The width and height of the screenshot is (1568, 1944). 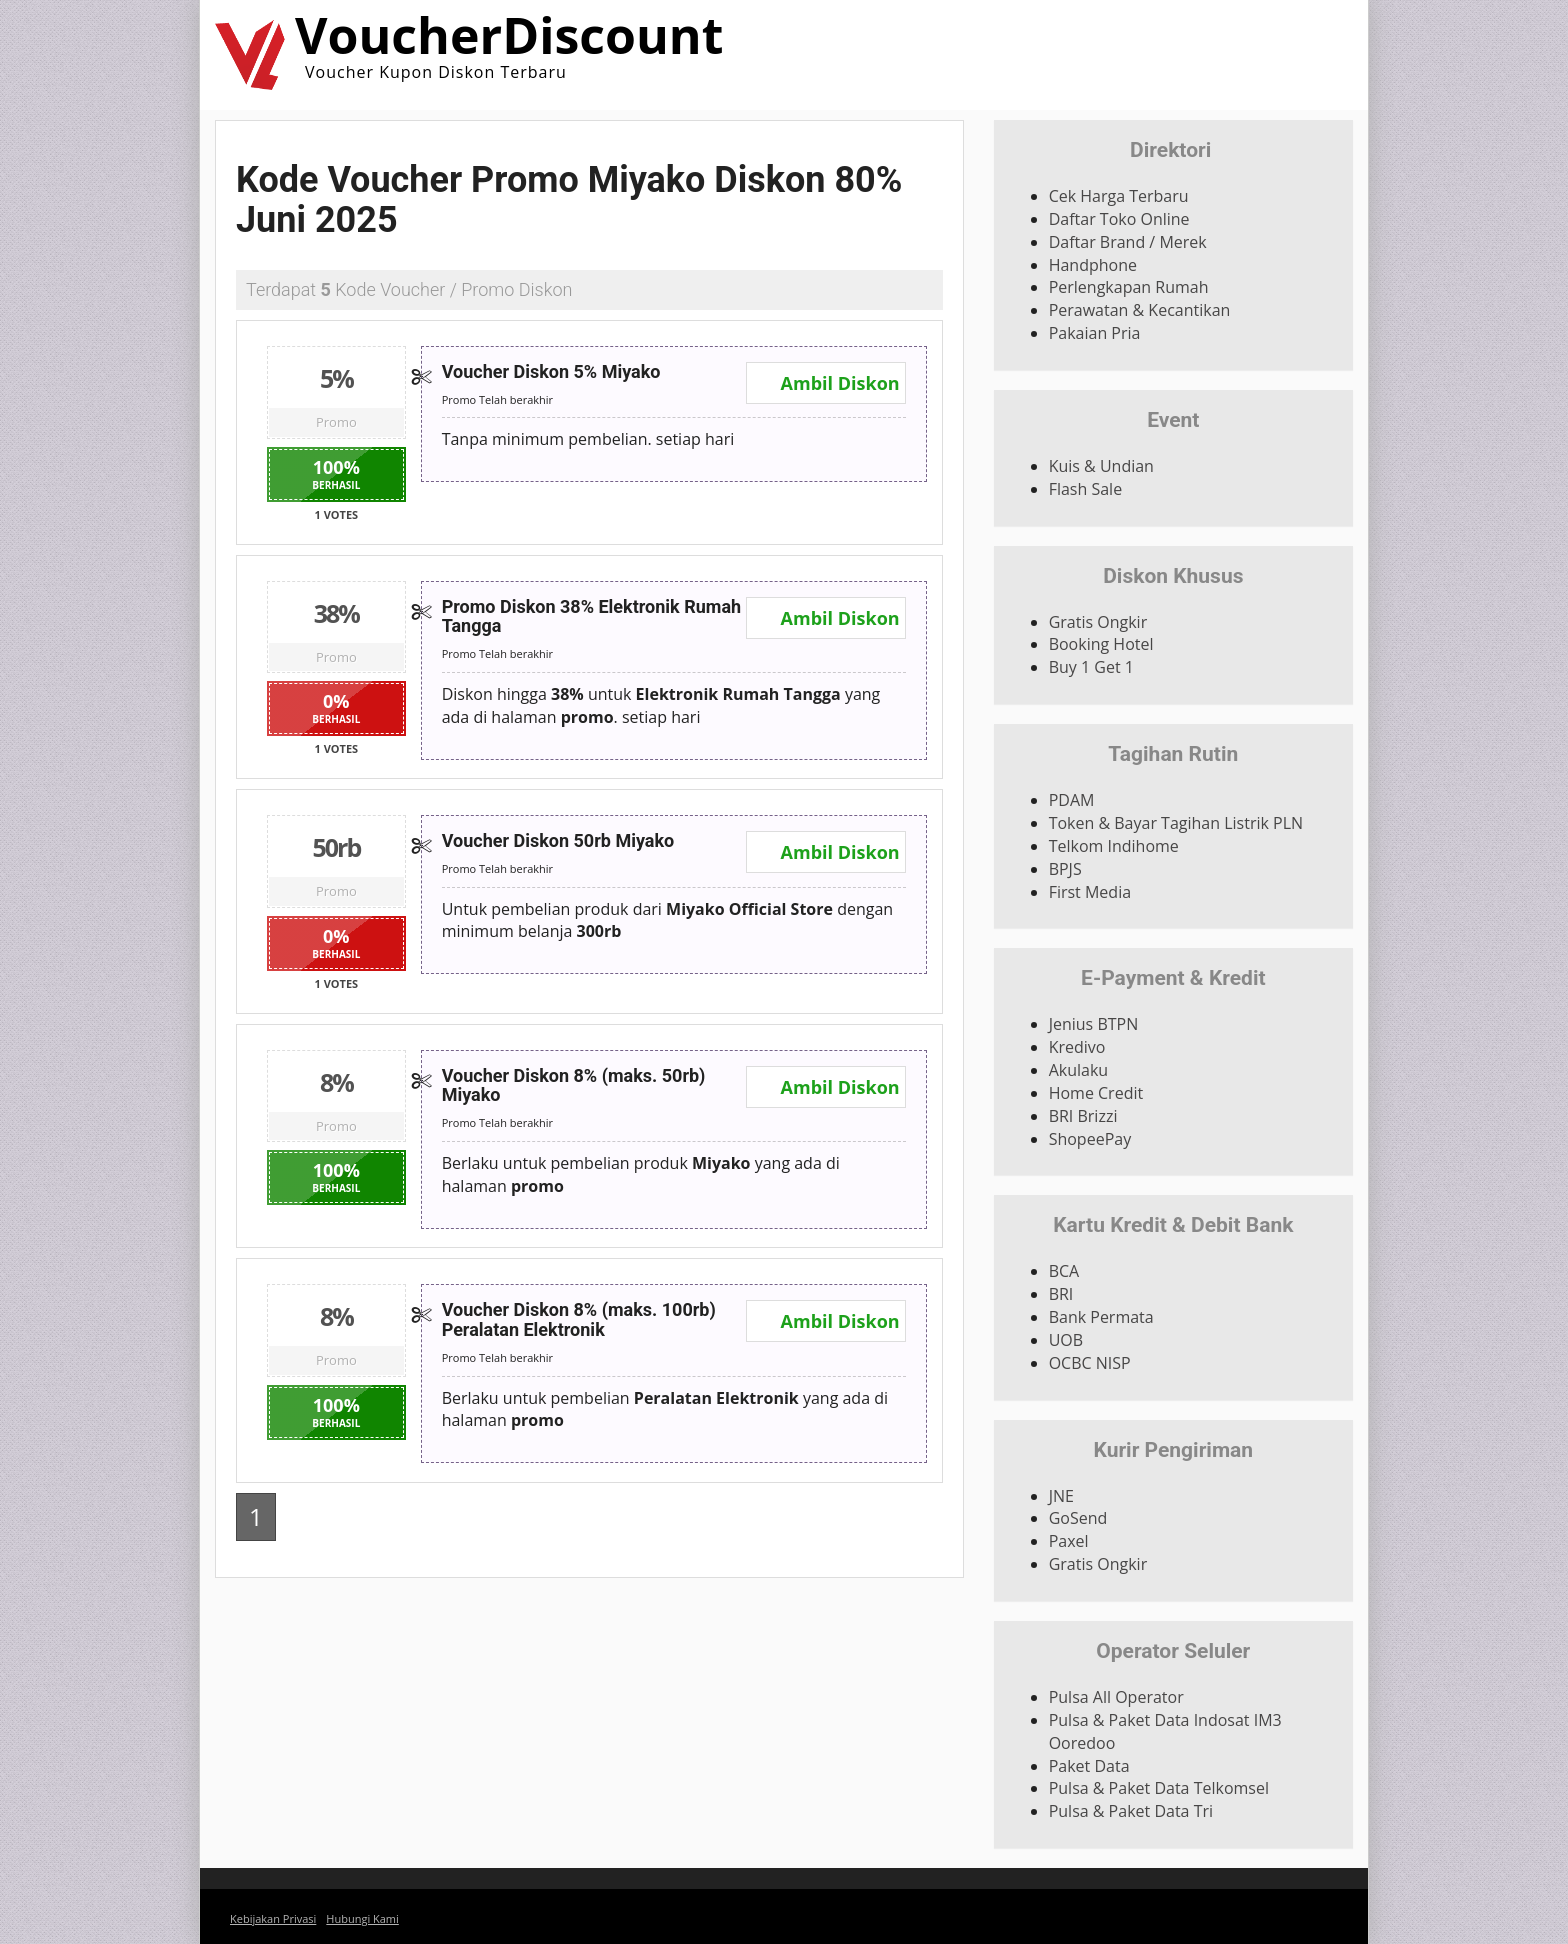 What do you see at coordinates (1131, 1811) in the screenshot?
I see `Pulsa & Paket Data Tri` at bounding box center [1131, 1811].